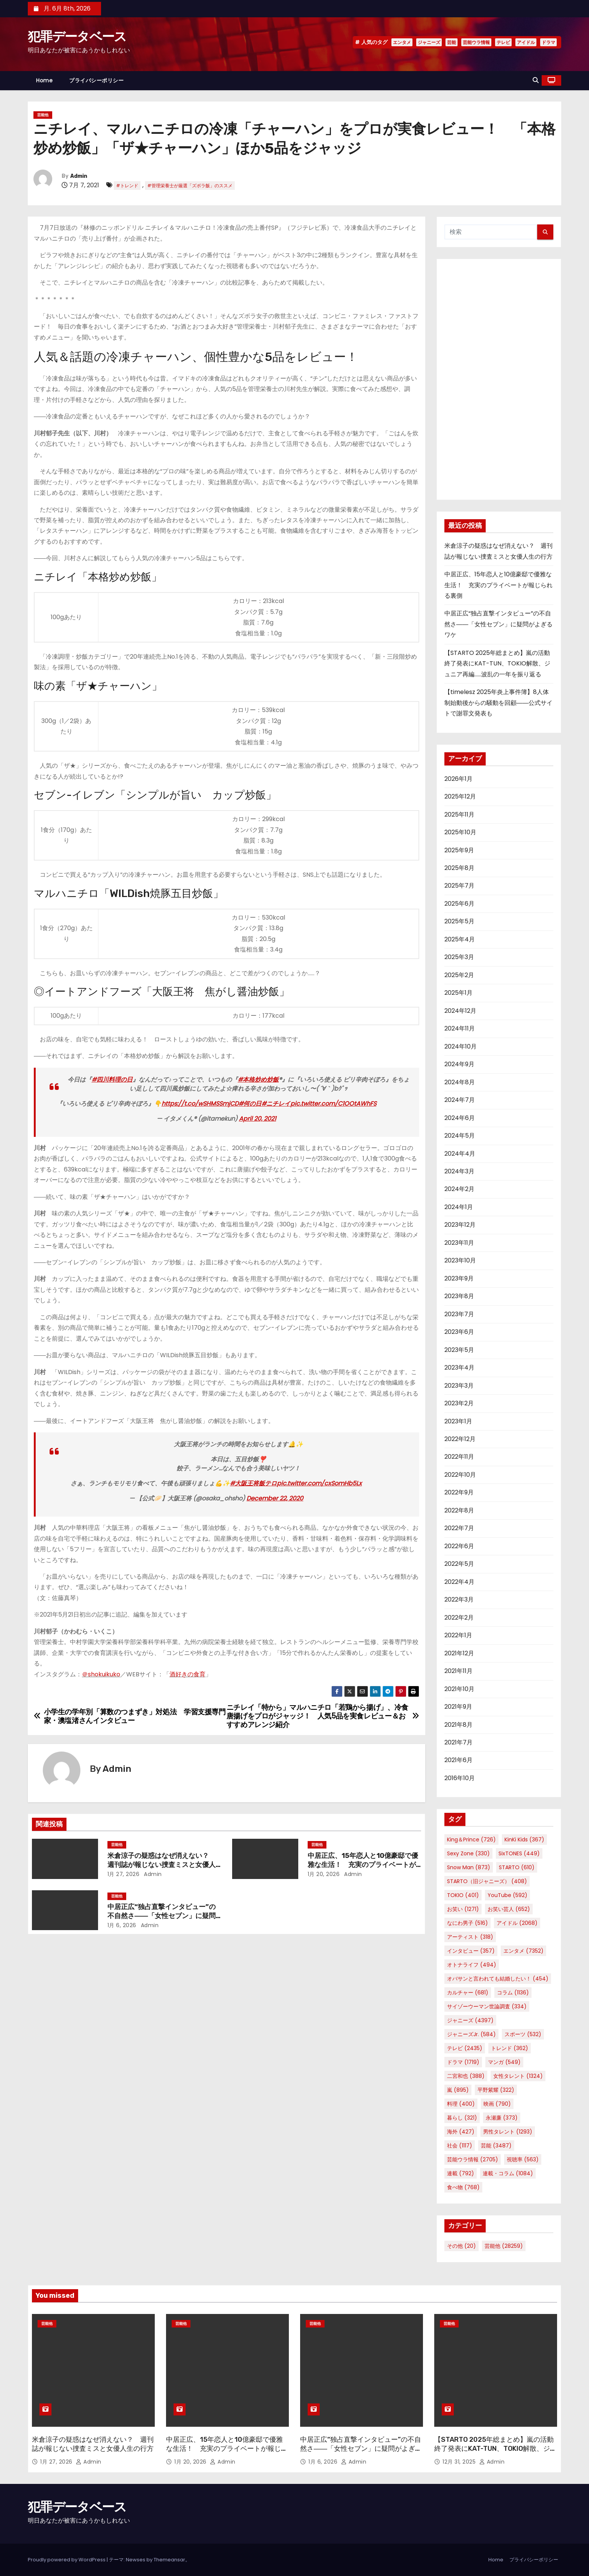 The image size is (589, 2576). Describe the element at coordinates (458, 1671) in the screenshot. I see `2021年11月` at that location.